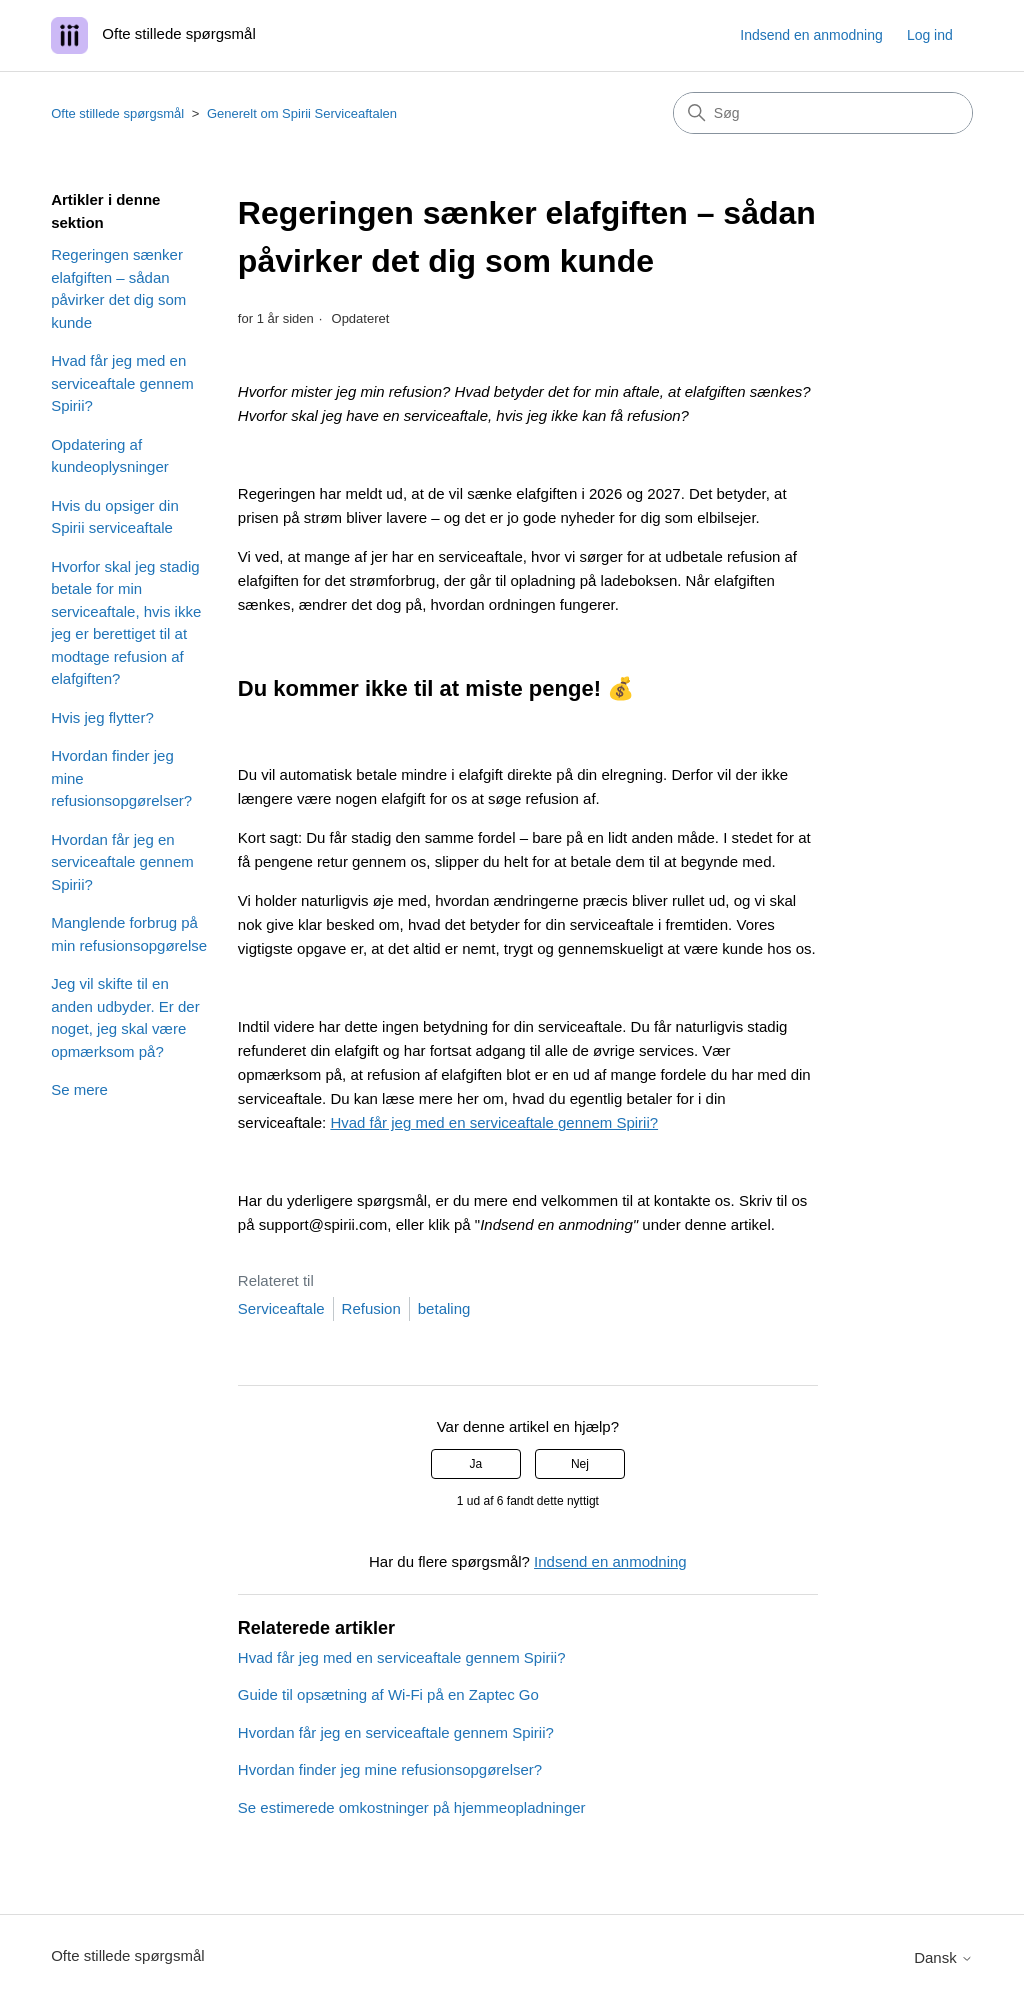 This screenshot has width=1024, height=1998. Describe the element at coordinates (117, 113) in the screenshot. I see `Ofte stillede spørgsmål` at that location.